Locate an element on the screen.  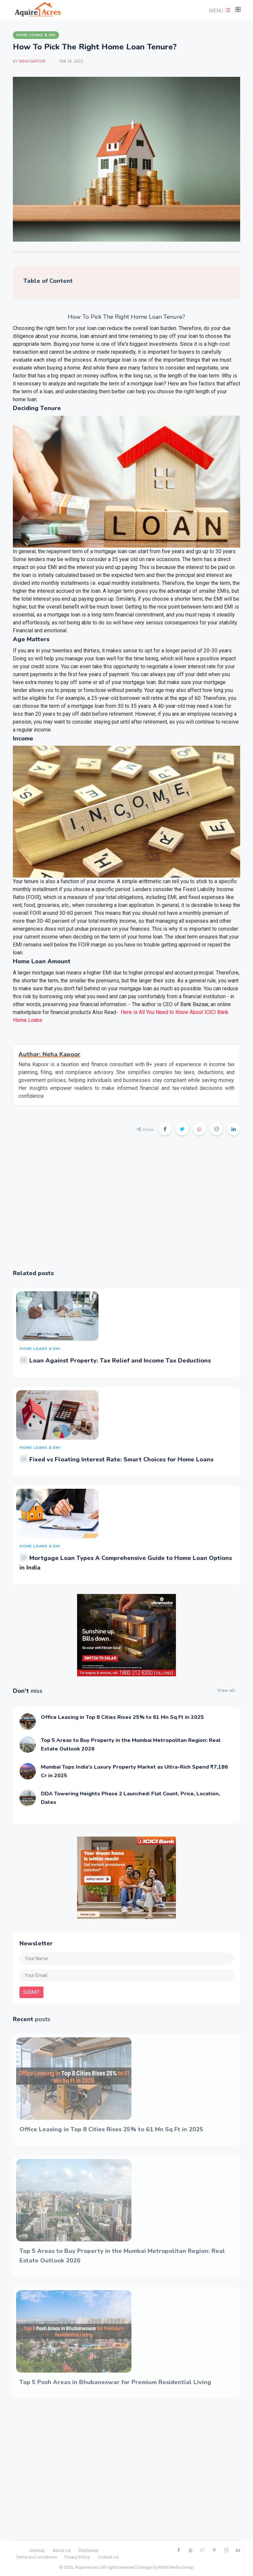
Terms and conditions is located at coordinates (36, 2557).